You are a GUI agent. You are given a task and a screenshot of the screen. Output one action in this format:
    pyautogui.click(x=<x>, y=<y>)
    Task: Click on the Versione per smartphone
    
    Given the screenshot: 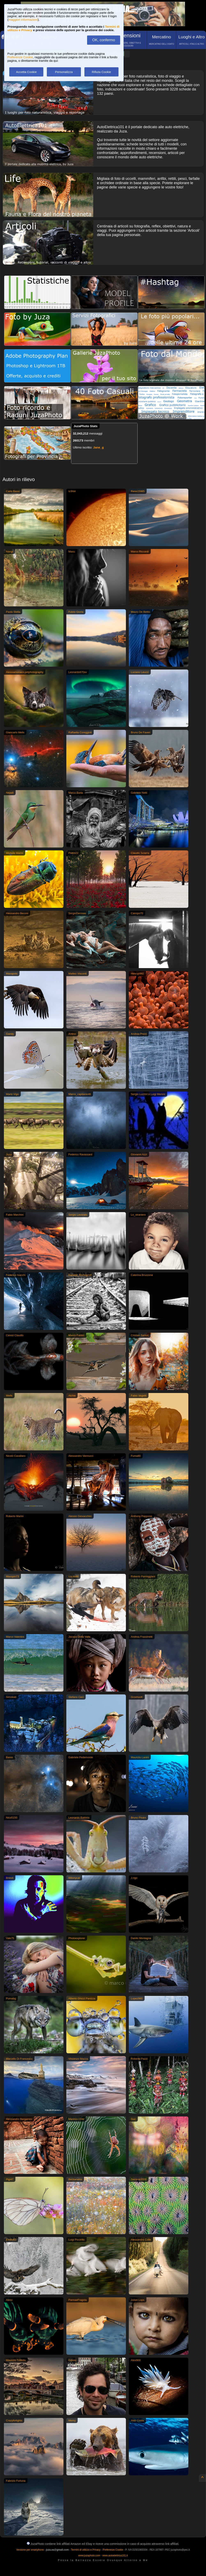 What is the action you would take?
    pyautogui.click(x=30, y=2549)
    